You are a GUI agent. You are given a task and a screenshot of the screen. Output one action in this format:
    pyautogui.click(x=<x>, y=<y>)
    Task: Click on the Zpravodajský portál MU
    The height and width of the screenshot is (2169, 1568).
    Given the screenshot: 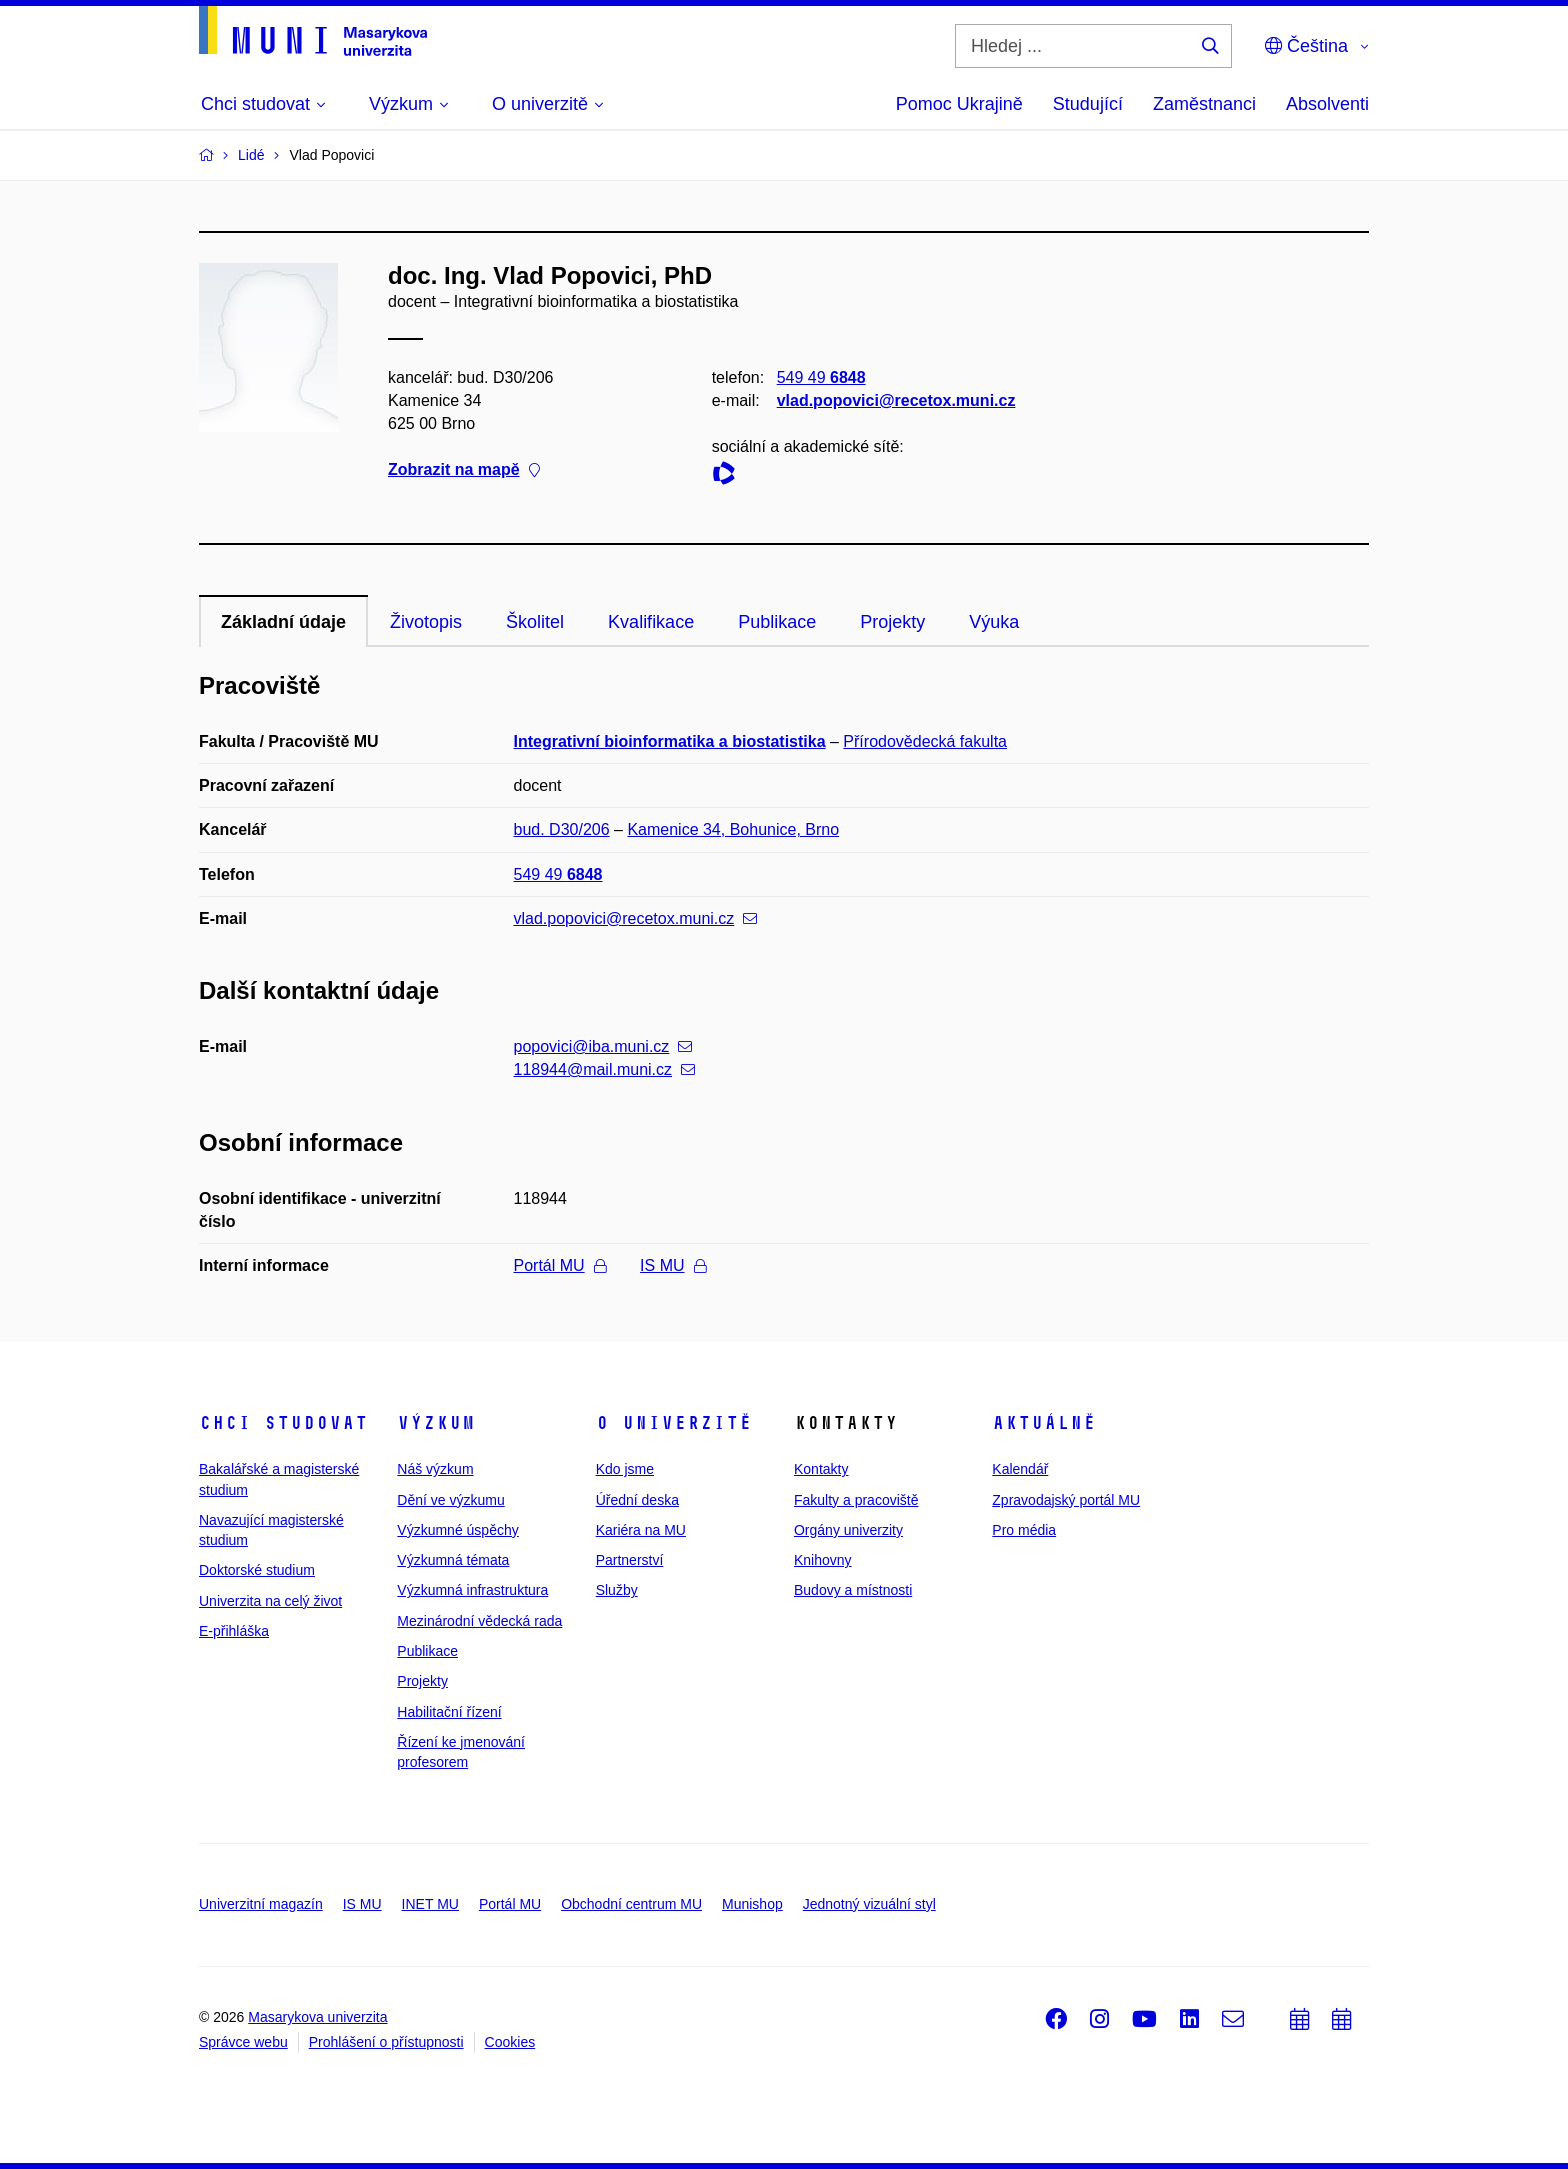 What is the action you would take?
    pyautogui.click(x=1066, y=1500)
    